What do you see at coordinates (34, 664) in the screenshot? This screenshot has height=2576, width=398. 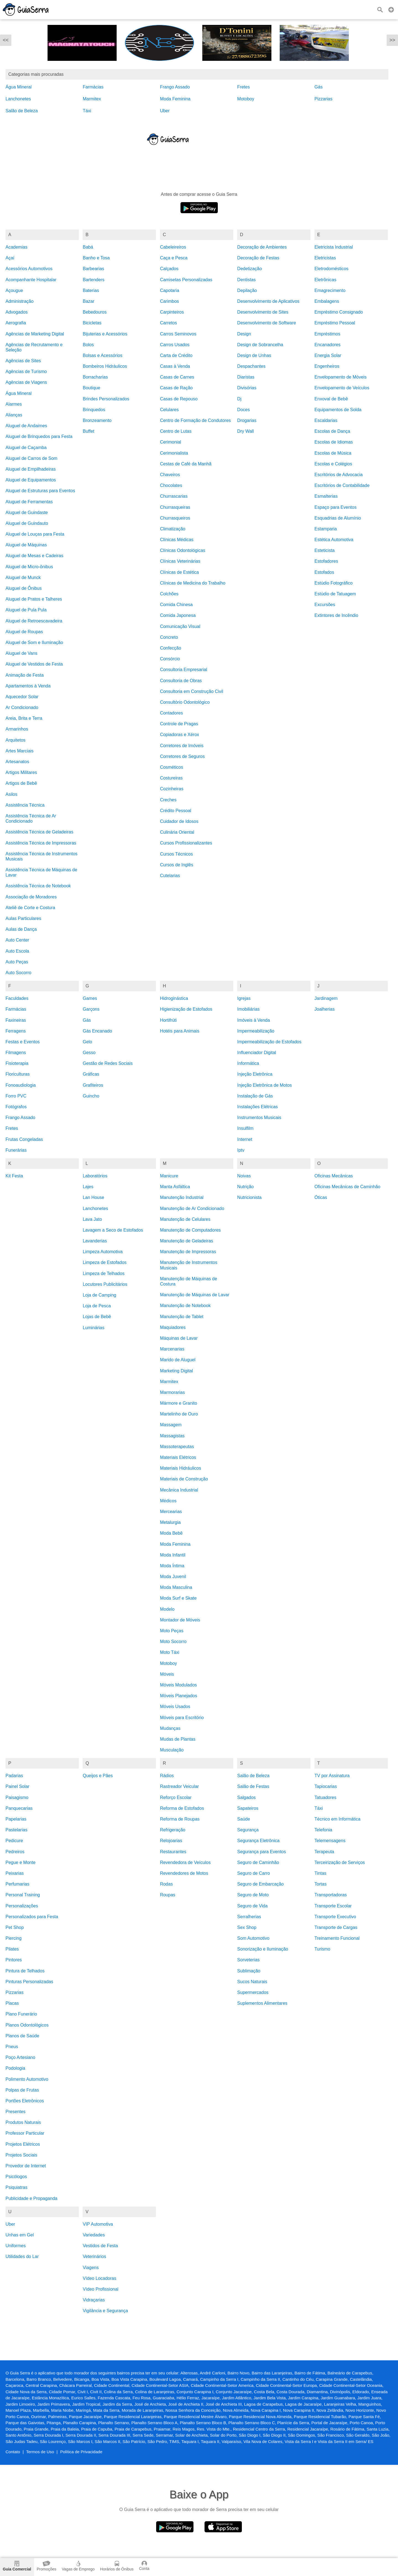 I see `Aluguel de Vestidos de Festa` at bounding box center [34, 664].